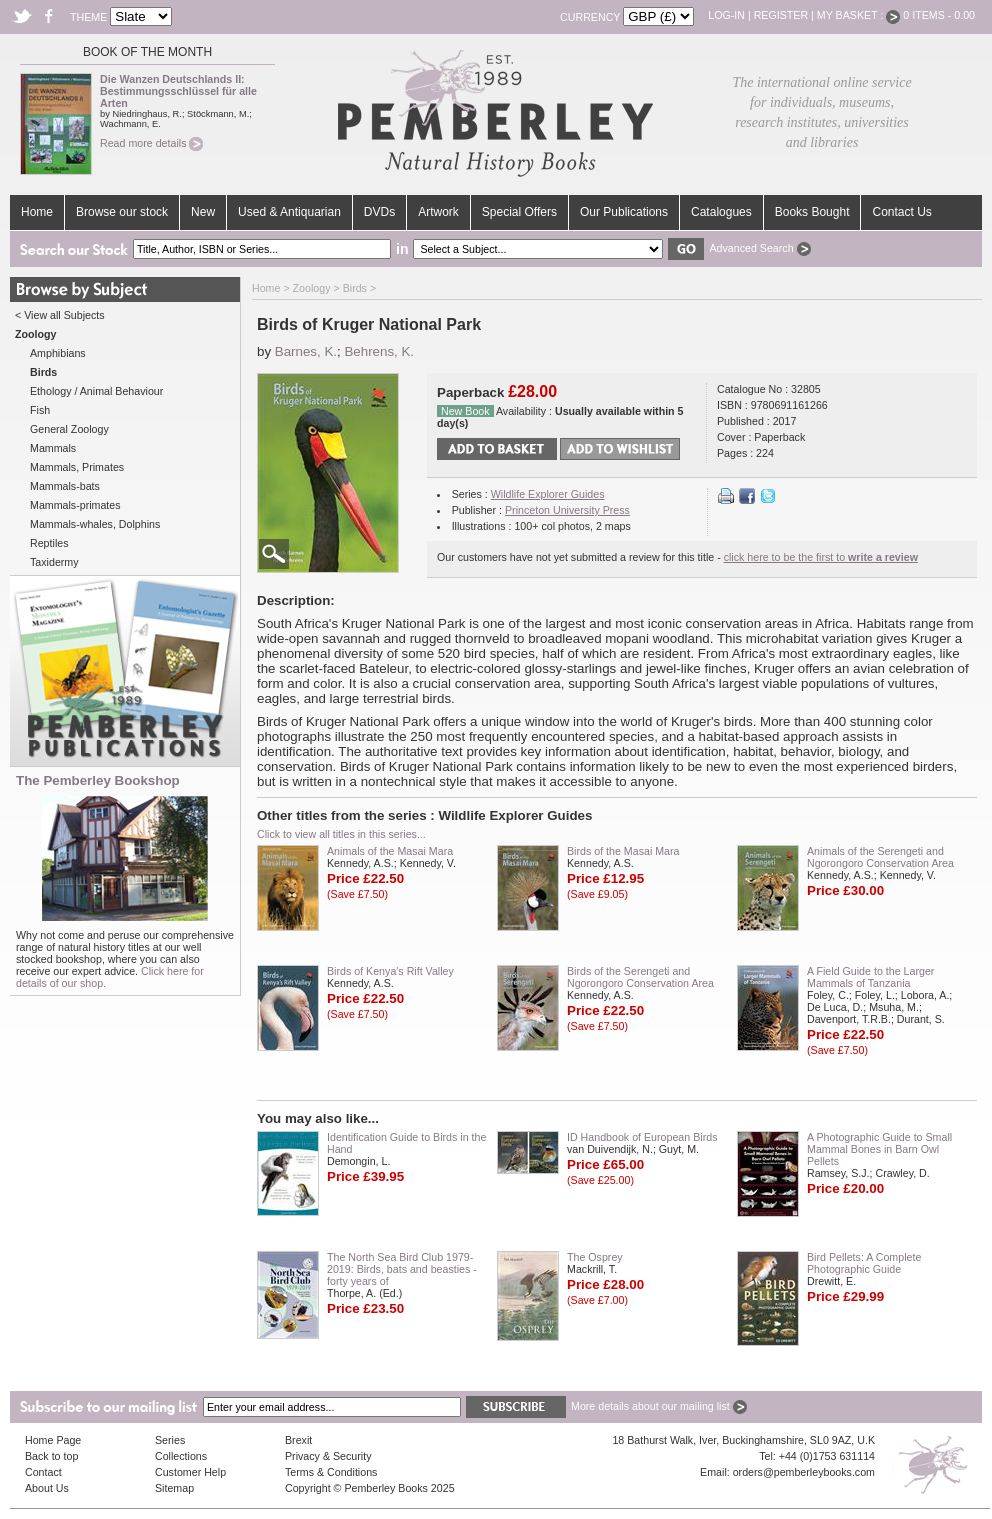 This screenshot has height=1519, width=992. I want to click on Brexit, so click(298, 1440).